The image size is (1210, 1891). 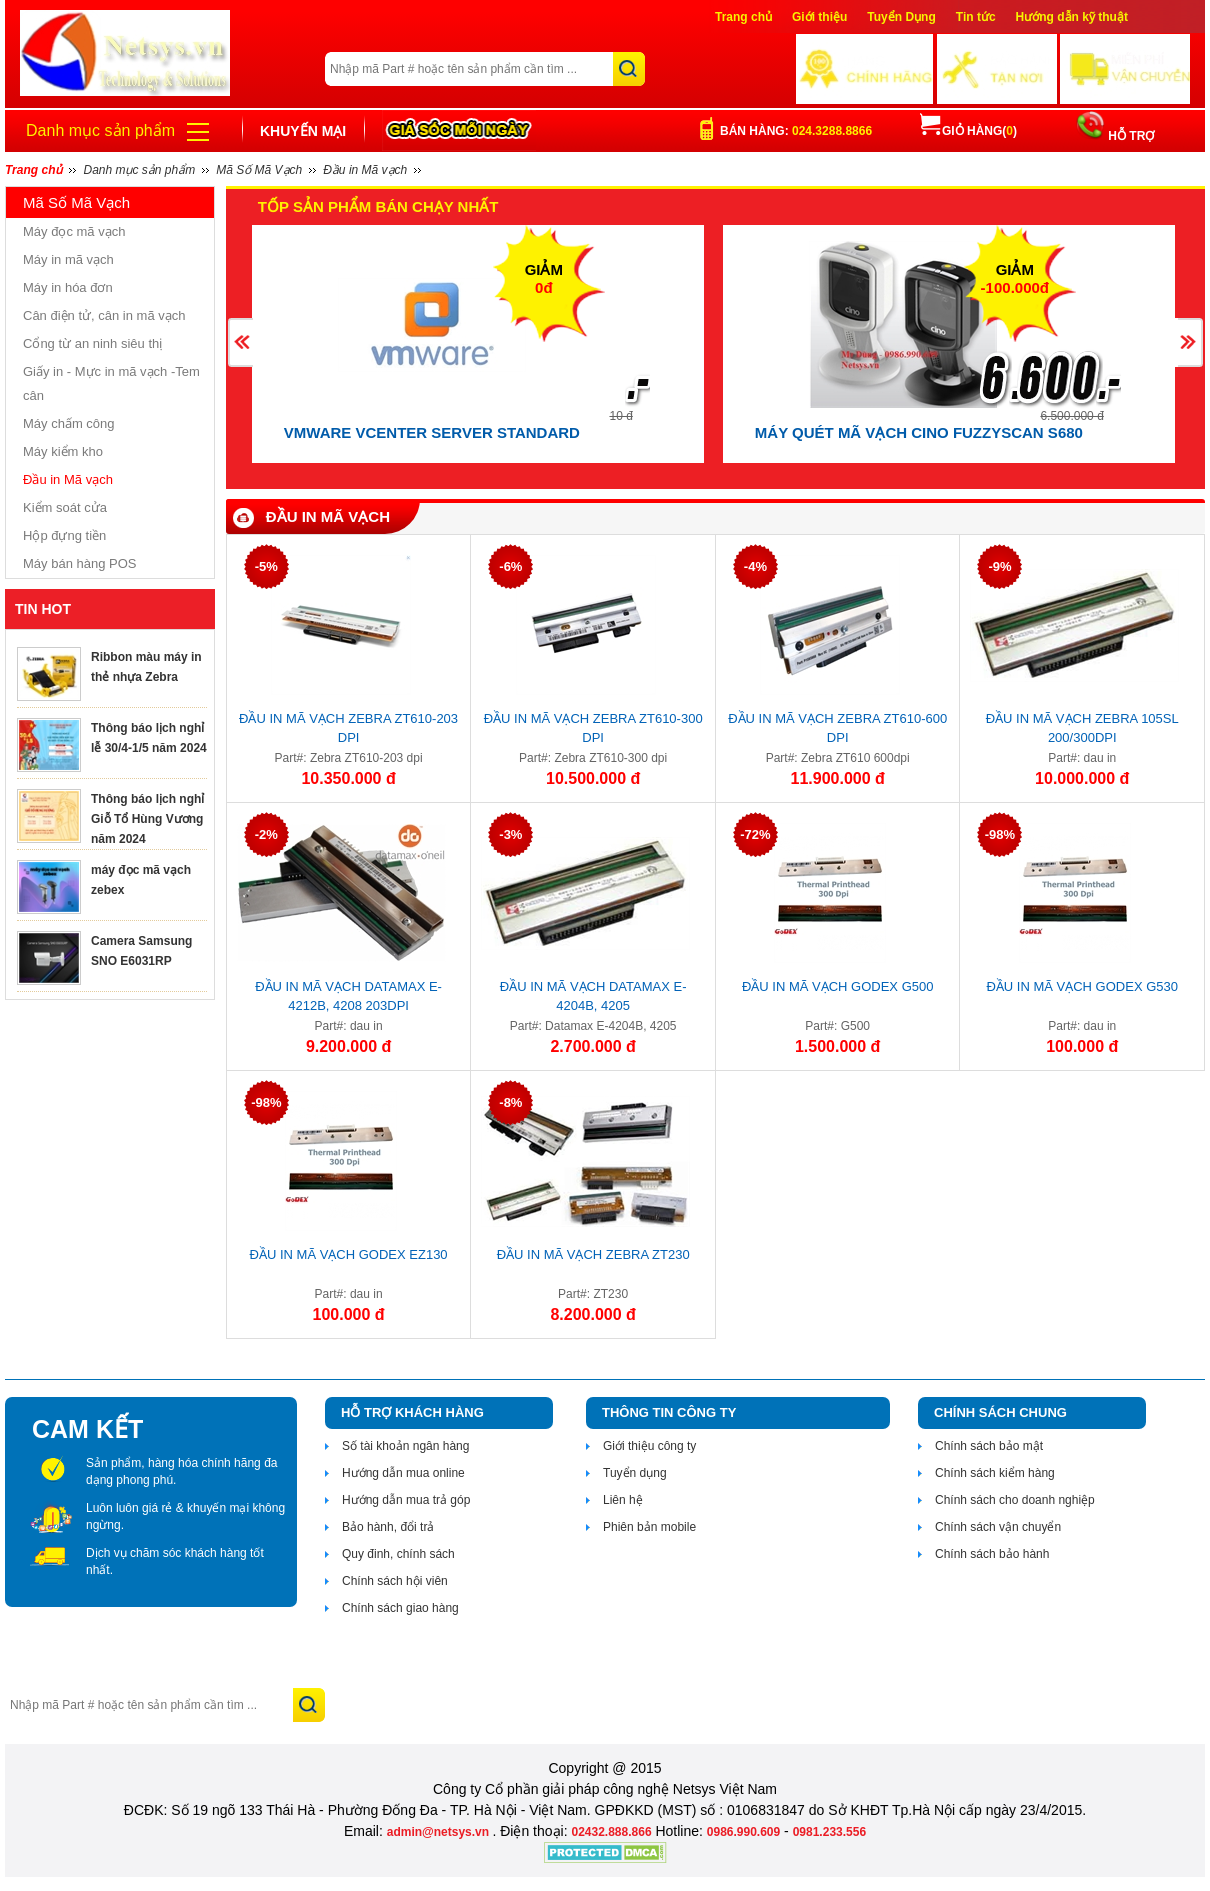 What do you see at coordinates (69, 423) in the screenshot?
I see `Máy chấm công` at bounding box center [69, 423].